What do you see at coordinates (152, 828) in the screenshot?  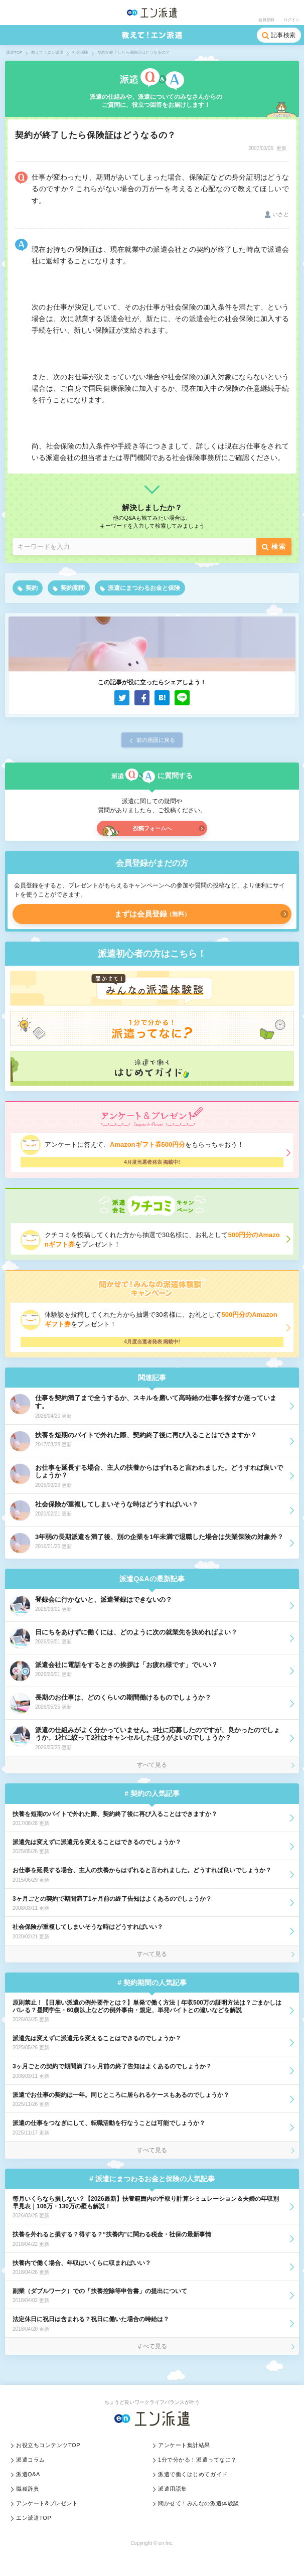 I see `投稿フォームへ` at bounding box center [152, 828].